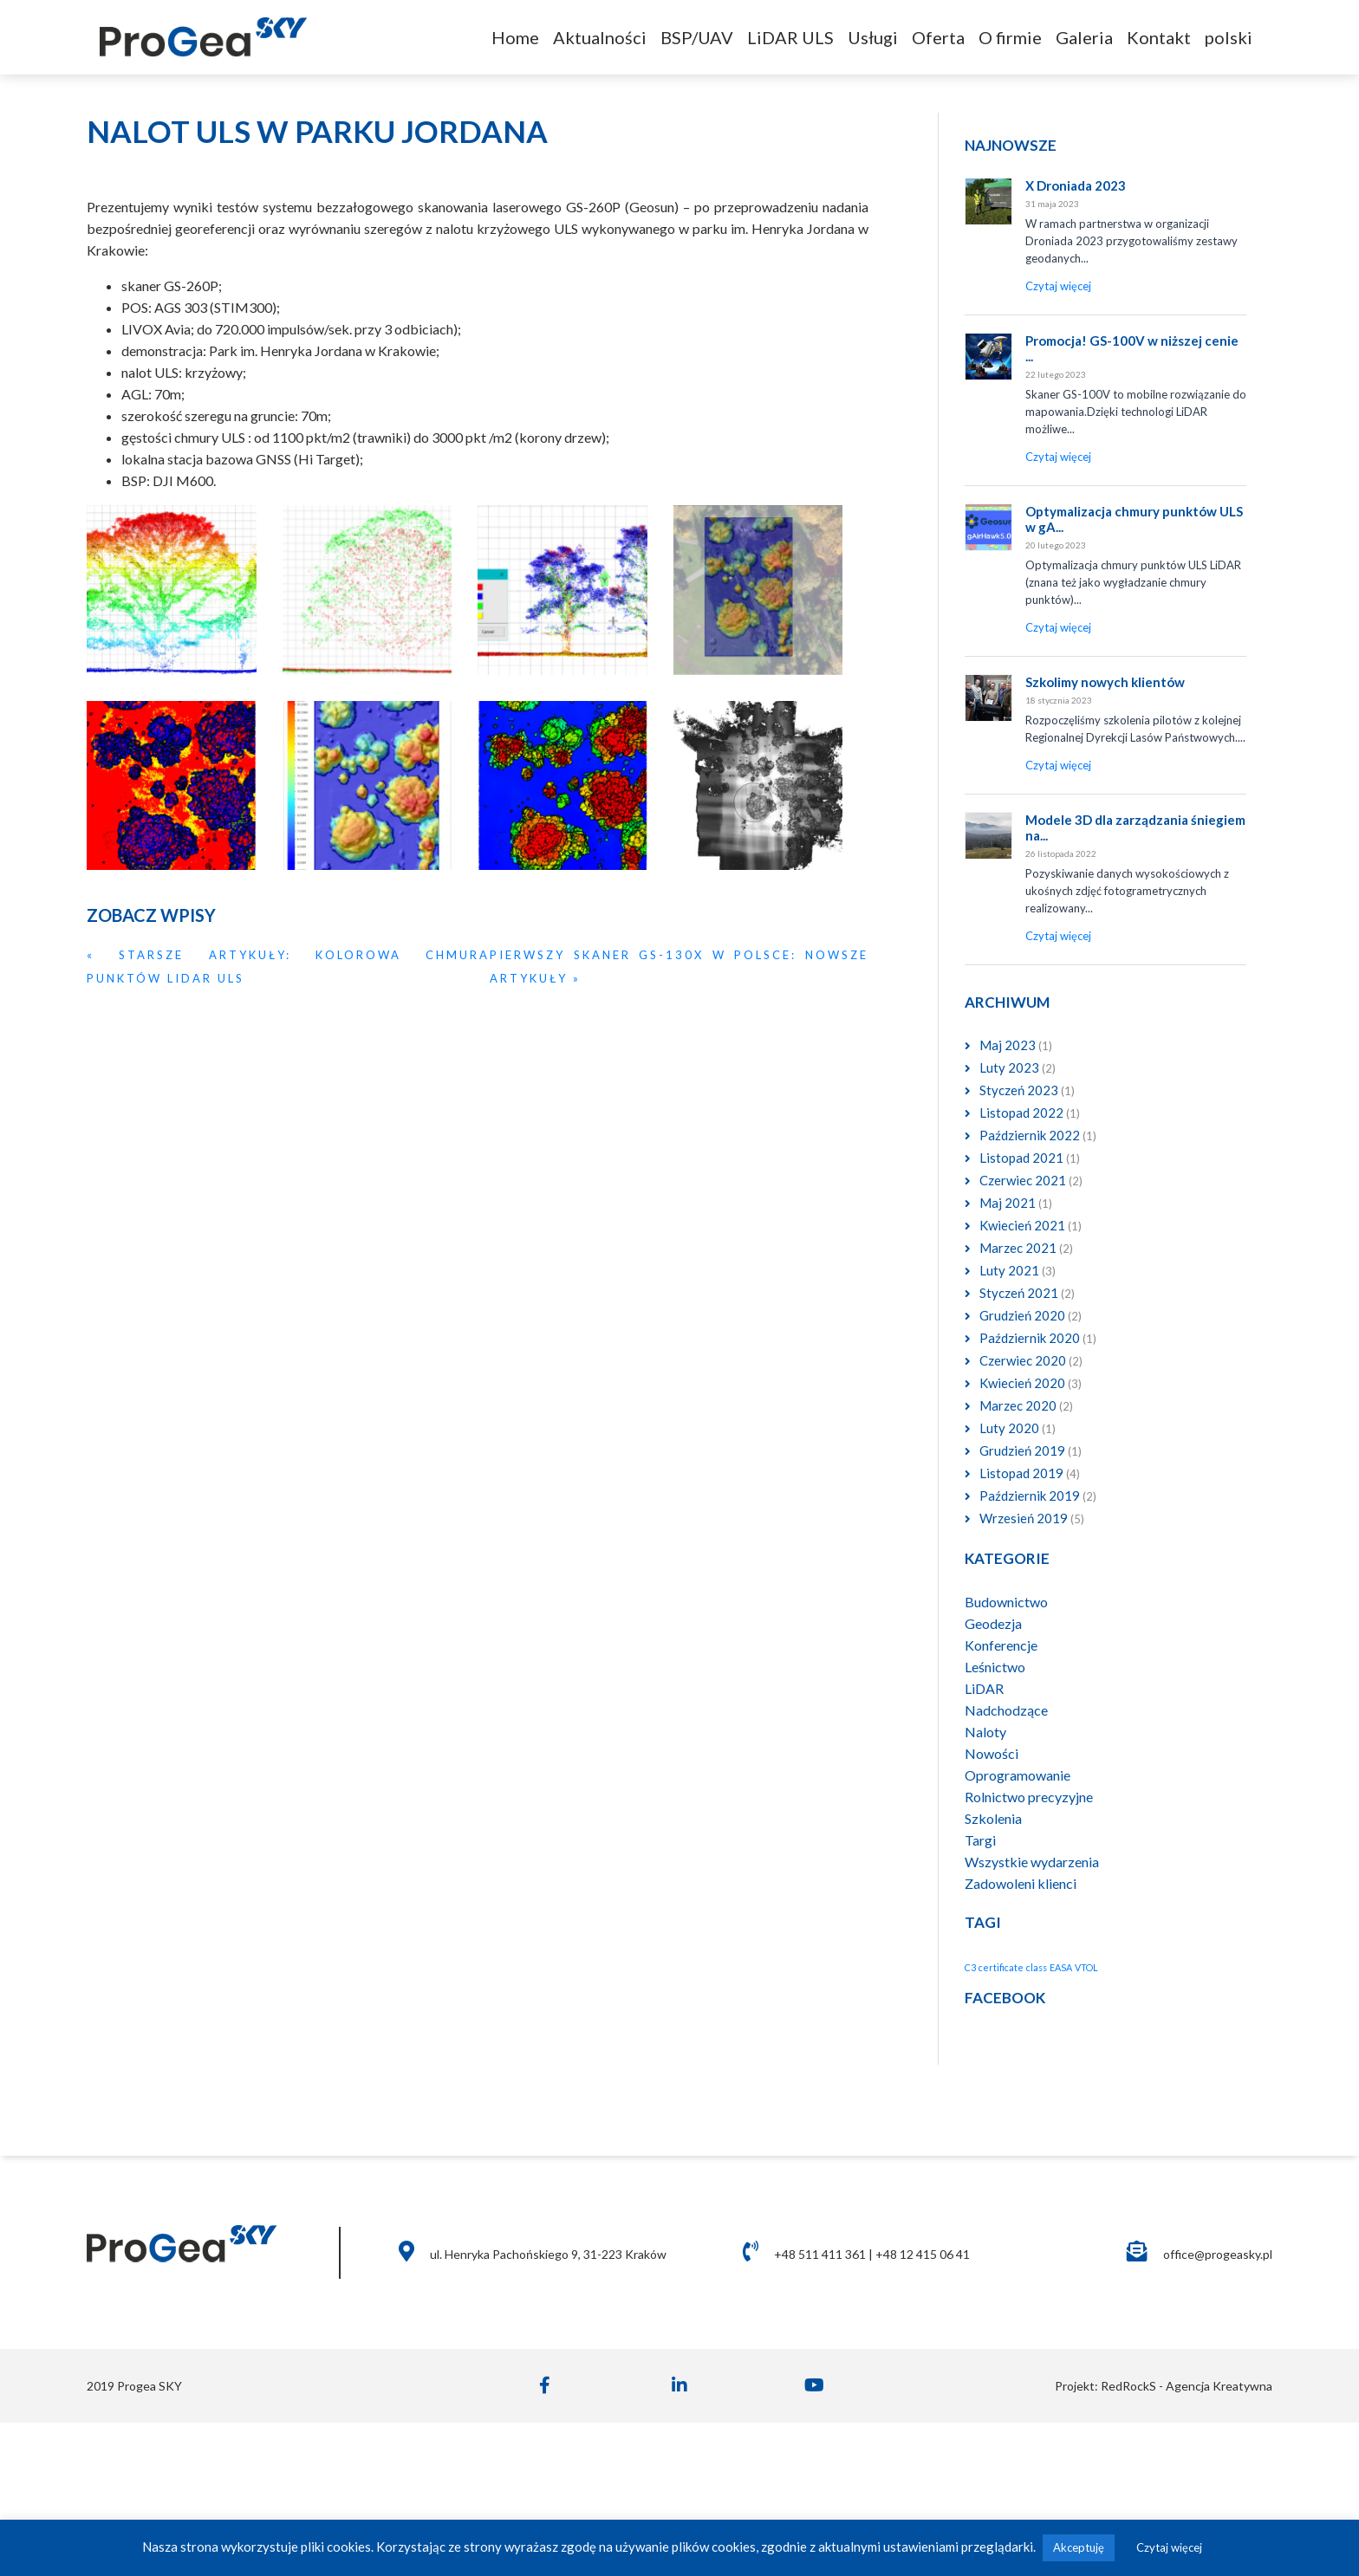  Describe the element at coordinates (1018, 1293) in the screenshot. I see `Styczeń 2021` at that location.